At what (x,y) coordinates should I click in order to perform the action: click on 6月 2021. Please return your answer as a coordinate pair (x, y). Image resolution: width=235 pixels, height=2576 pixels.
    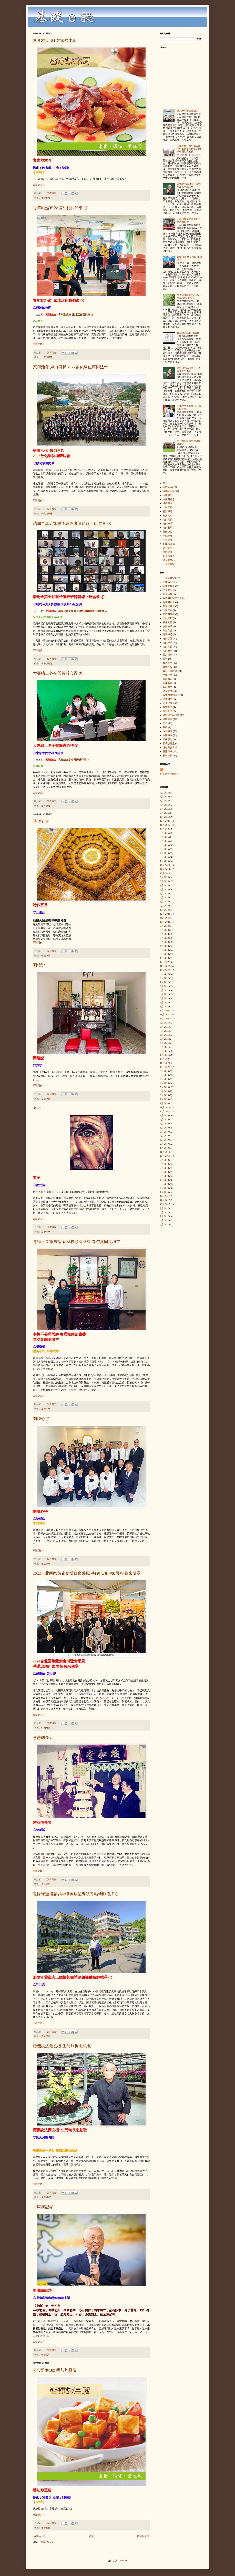
    Looking at the image, I should click on (164, 1034).